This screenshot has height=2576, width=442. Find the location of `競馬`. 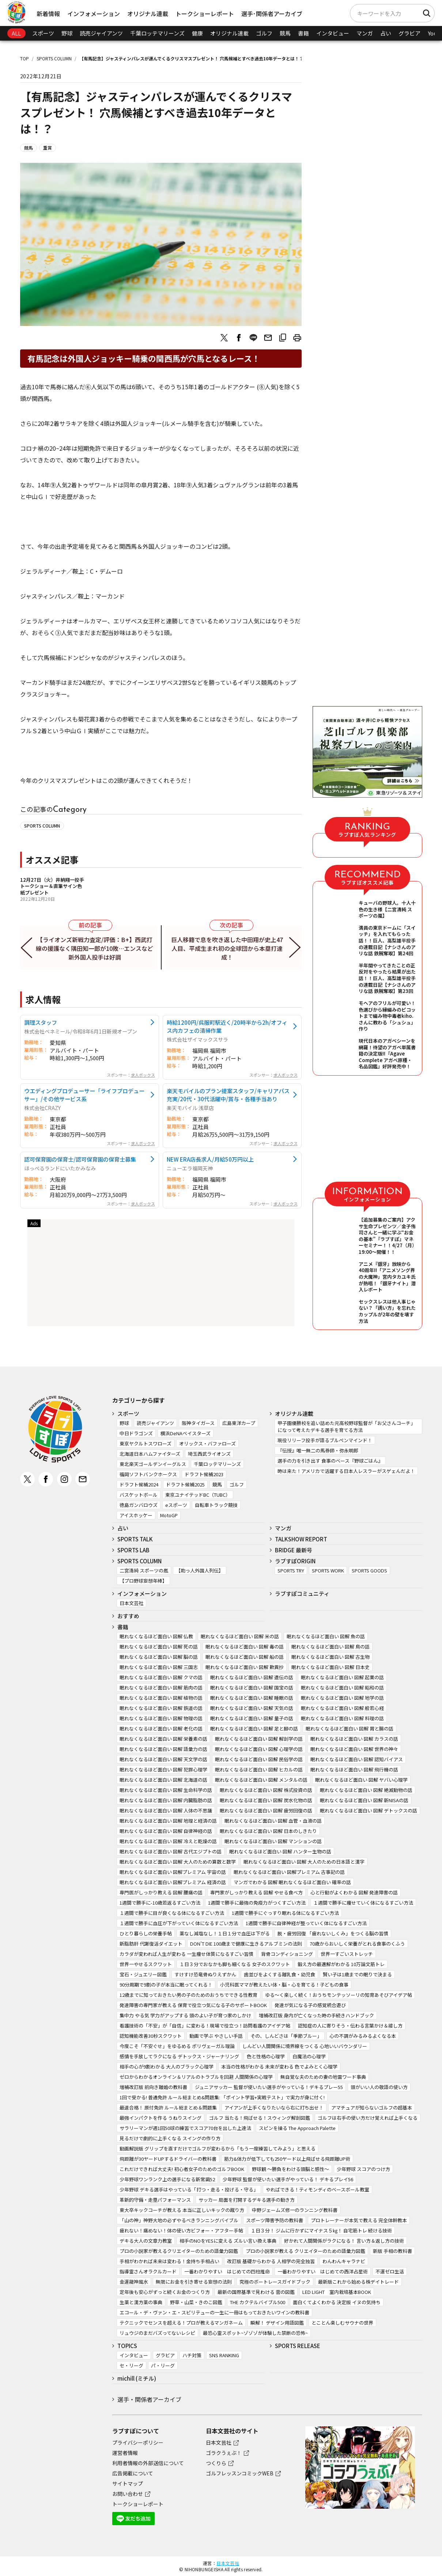

競馬 is located at coordinates (285, 33).